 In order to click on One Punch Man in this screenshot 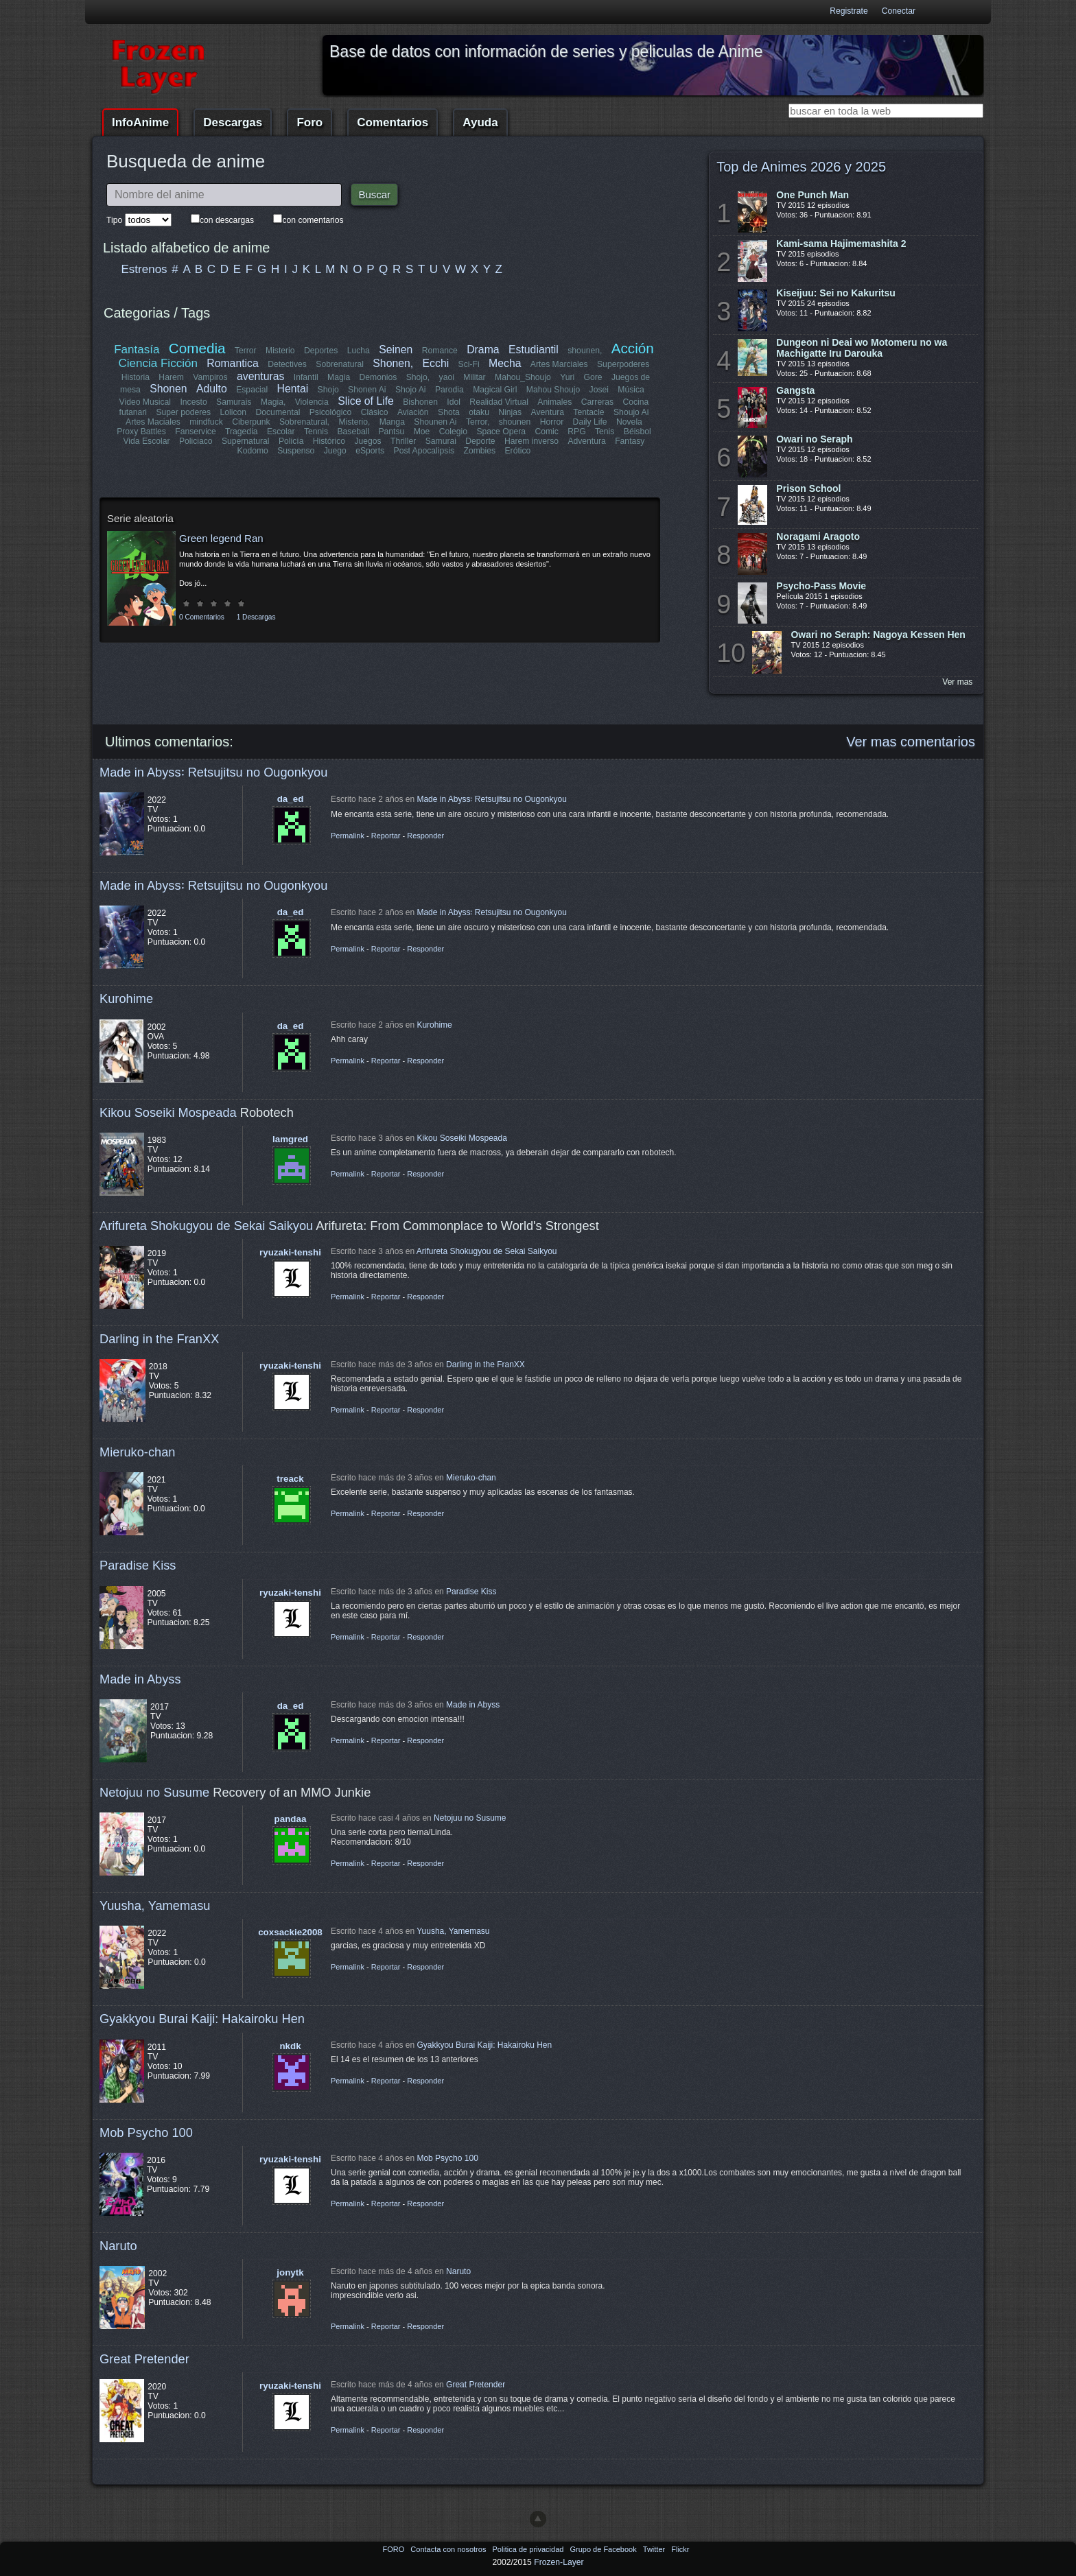, I will do `click(812, 194)`.